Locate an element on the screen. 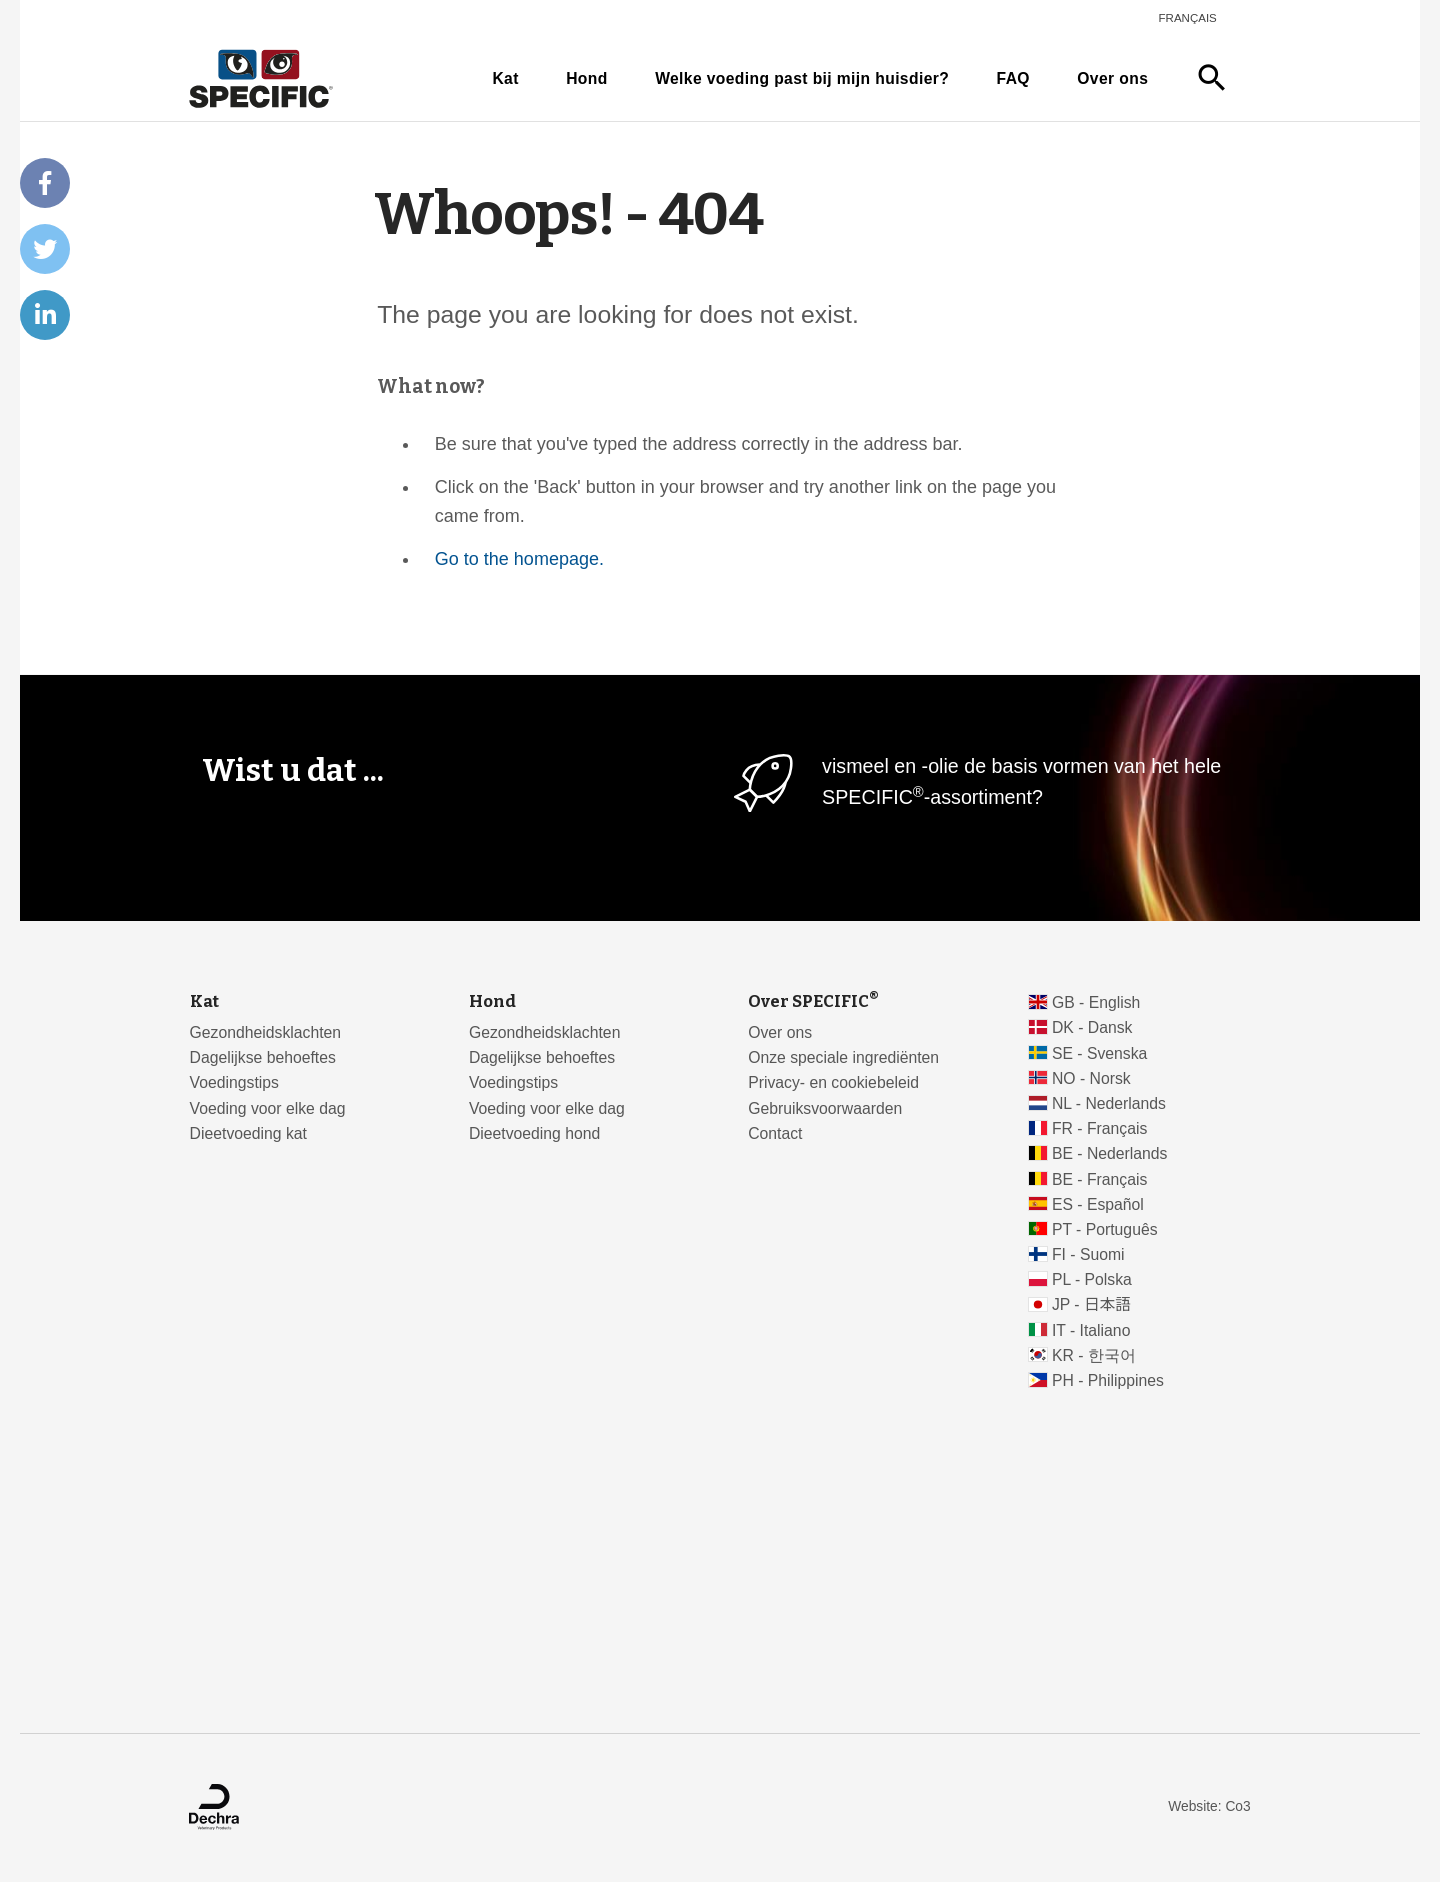 The height and width of the screenshot is (1882, 1440). Hond is located at coordinates (587, 78).